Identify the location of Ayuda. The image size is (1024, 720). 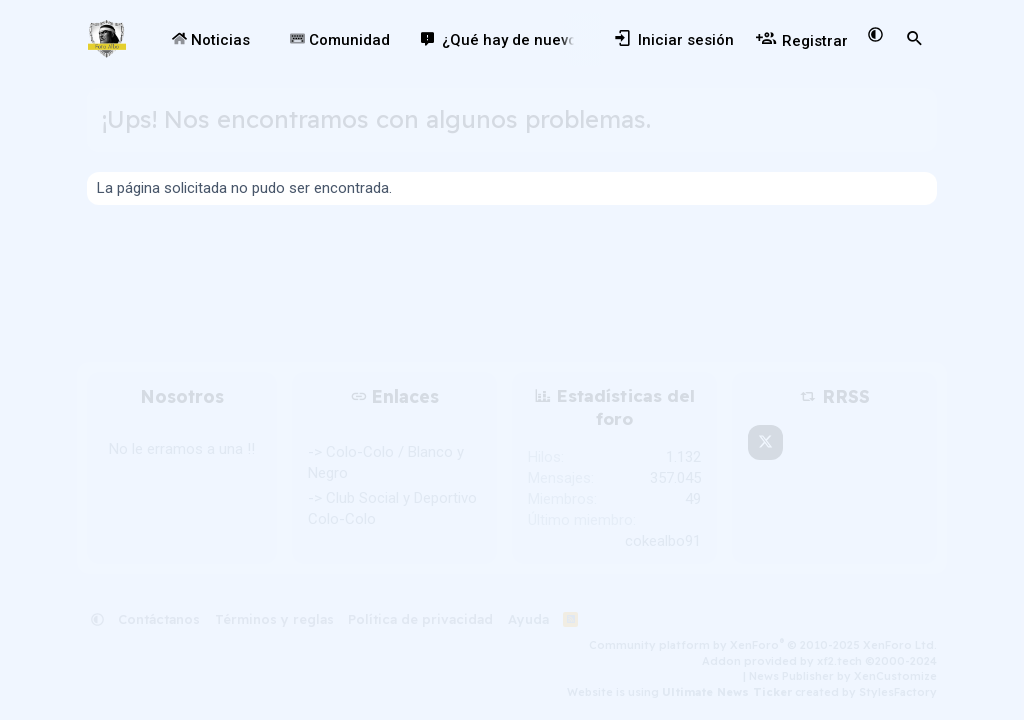
(528, 619).